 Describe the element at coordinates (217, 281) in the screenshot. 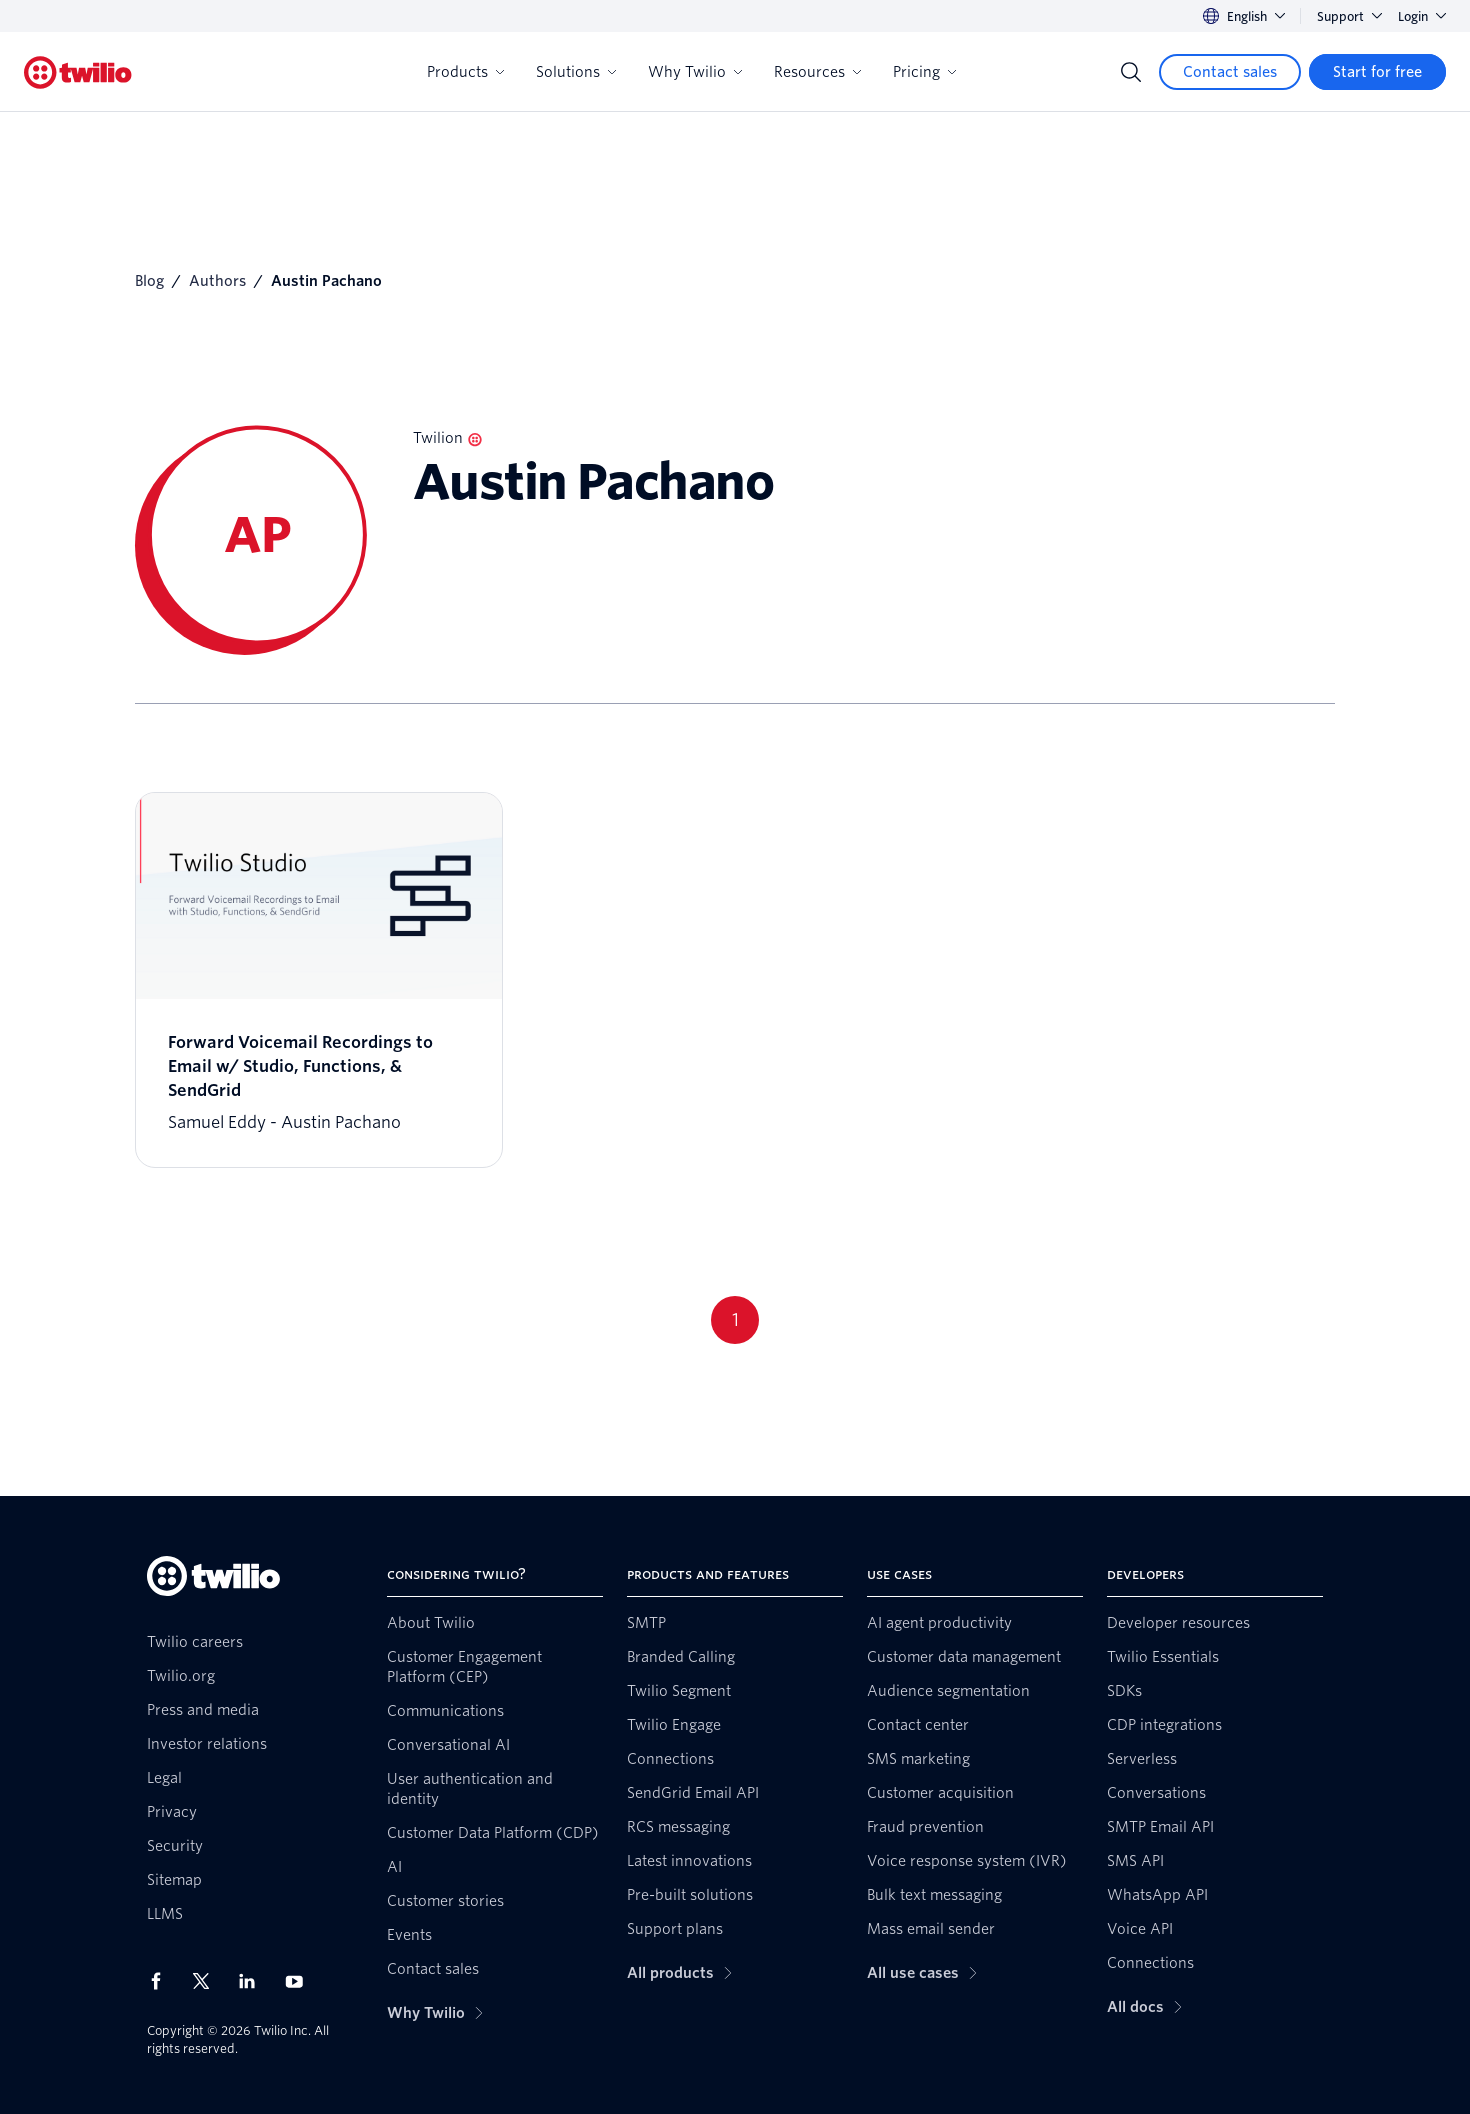

I see `Authors` at that location.